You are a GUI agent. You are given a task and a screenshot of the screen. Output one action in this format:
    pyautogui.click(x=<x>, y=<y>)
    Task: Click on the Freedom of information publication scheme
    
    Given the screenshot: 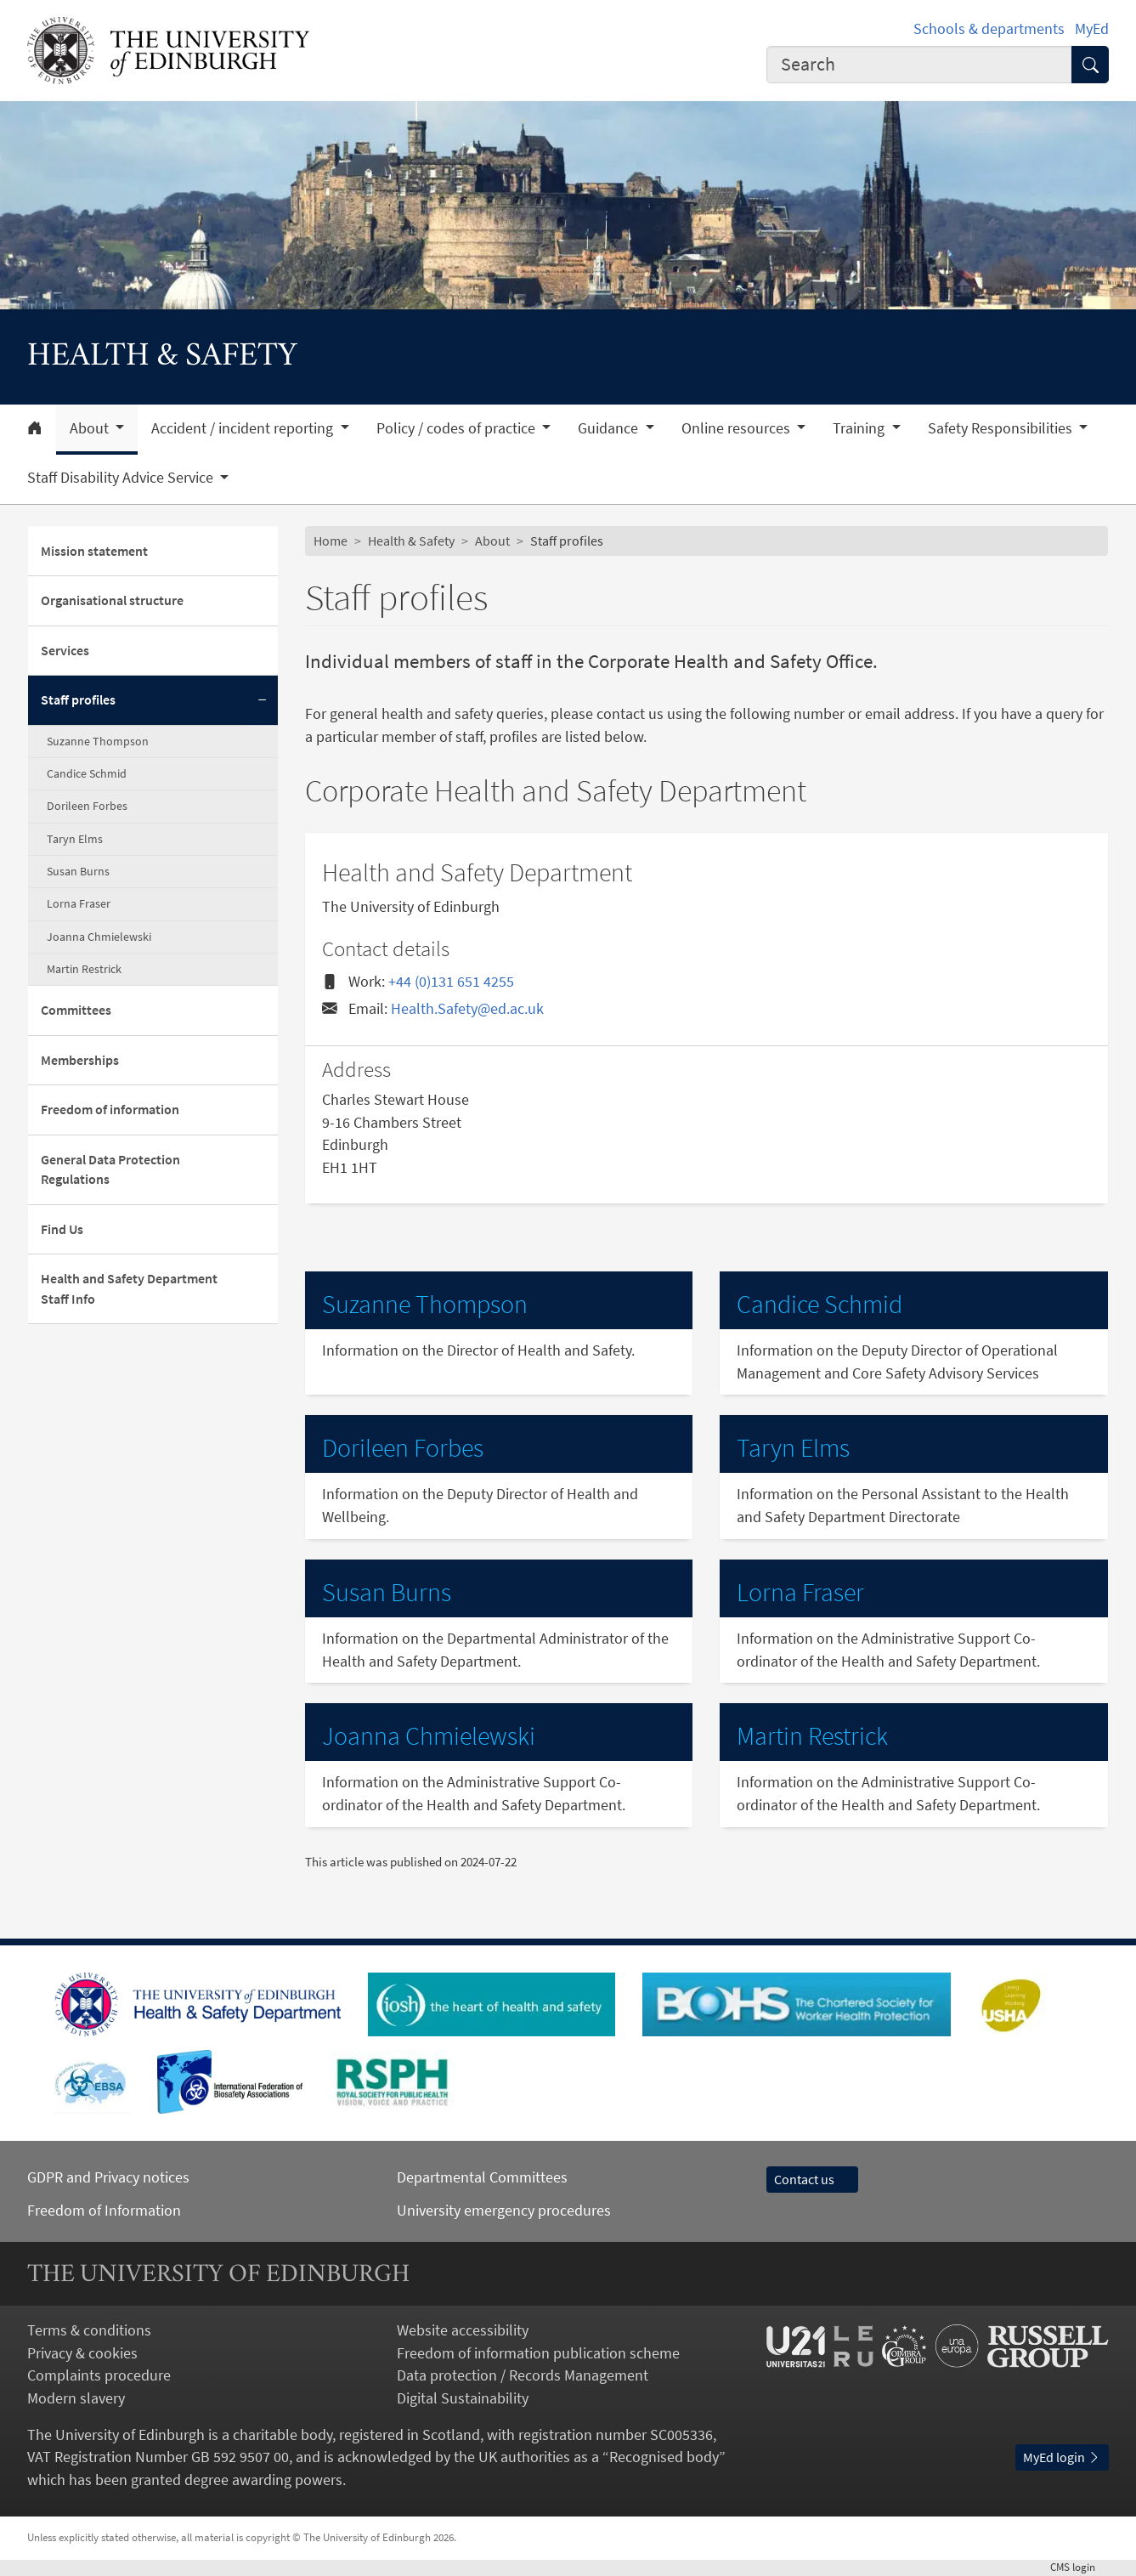 What is the action you would take?
    pyautogui.click(x=538, y=2353)
    